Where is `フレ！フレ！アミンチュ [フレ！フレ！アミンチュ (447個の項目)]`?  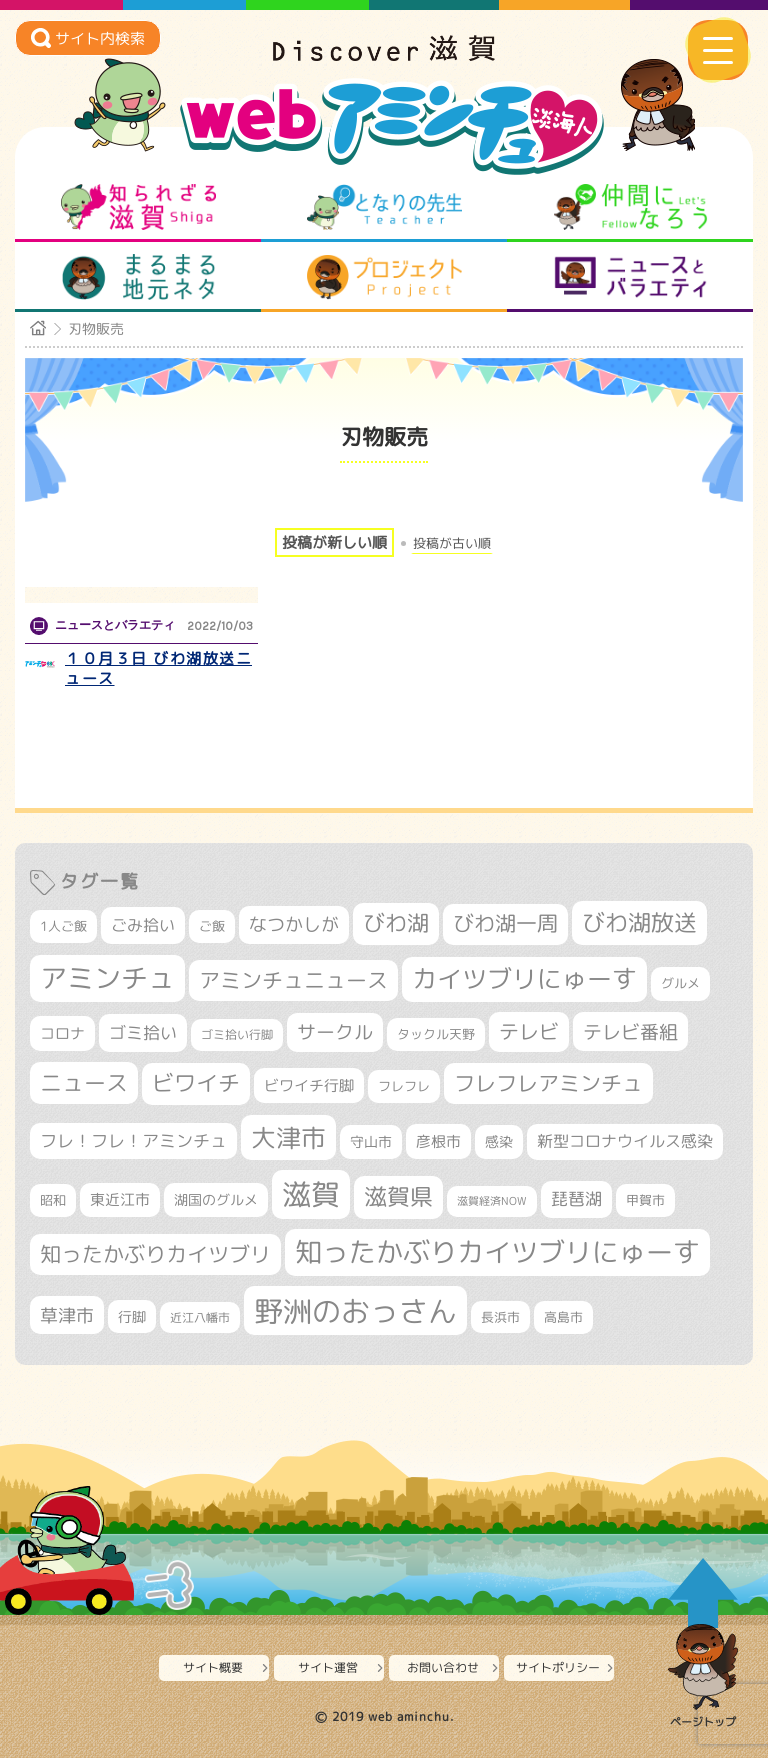 フレ！フレ！アミンチュ [フレ！フレ！アミンチュ (447個の項目)] is located at coordinates (133, 1140).